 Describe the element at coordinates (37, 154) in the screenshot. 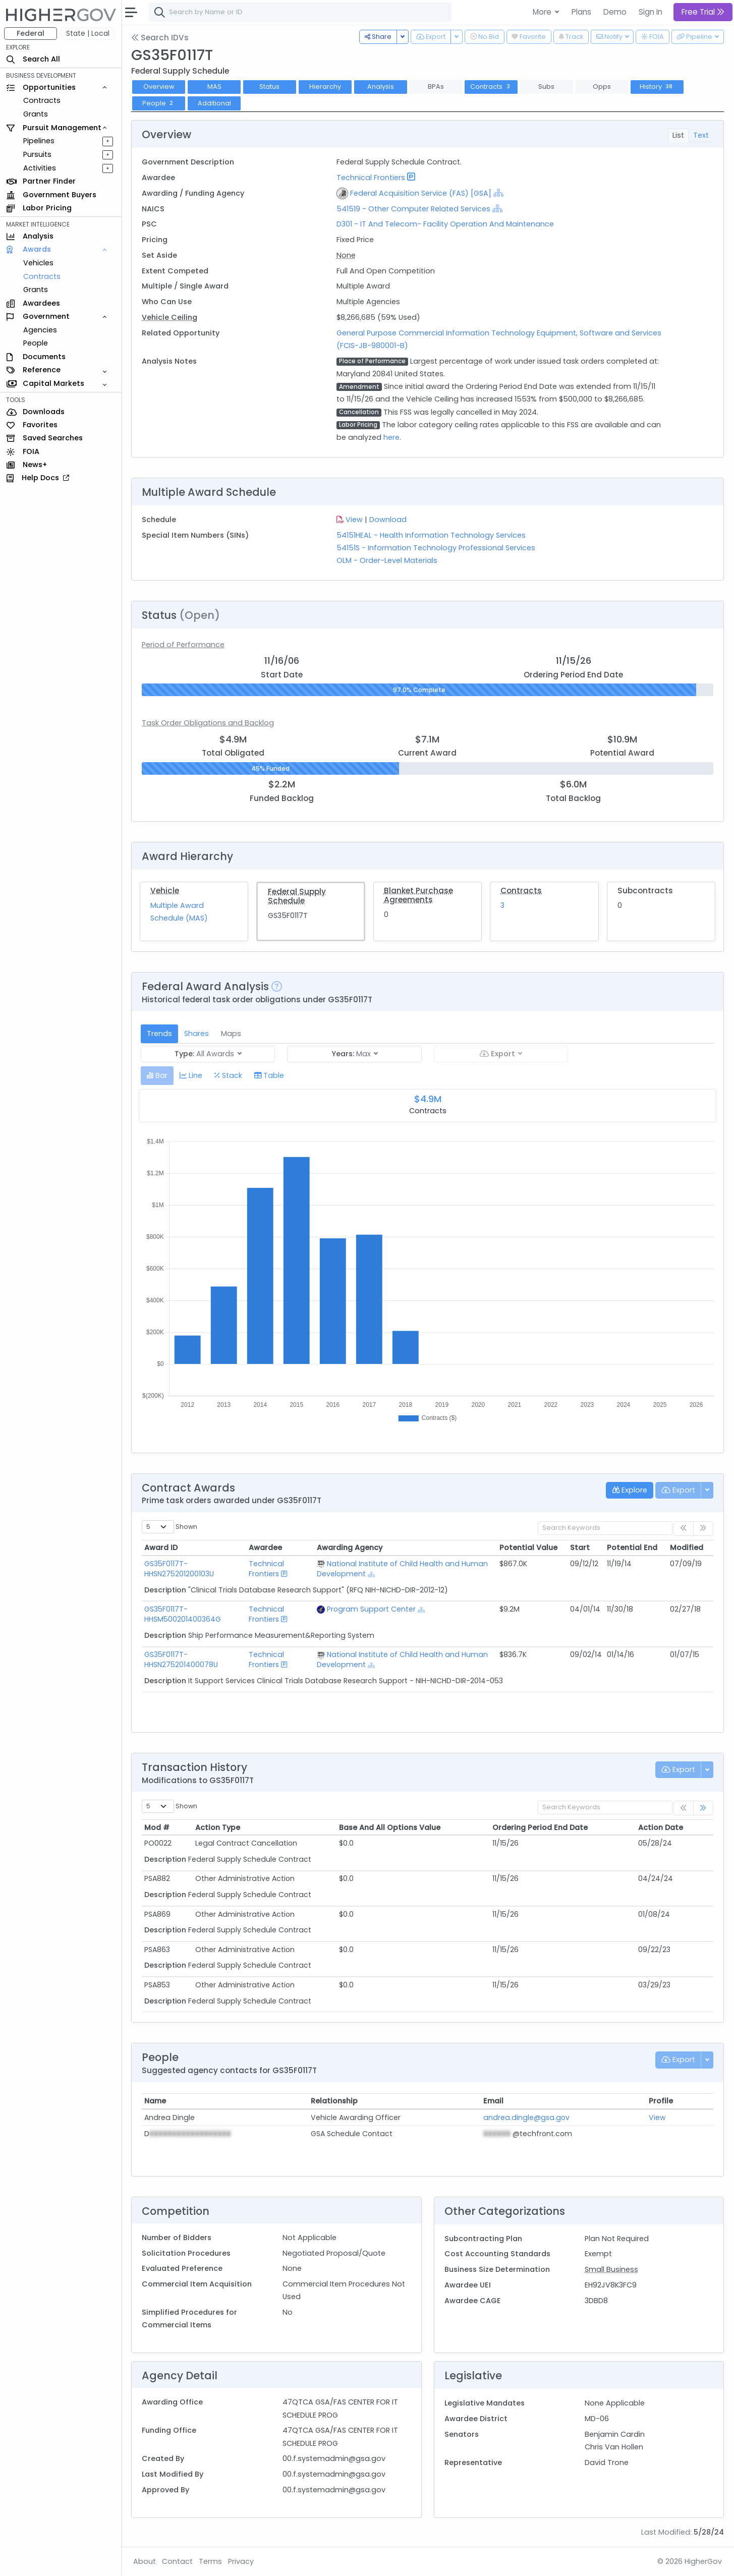

I see `Pursuits` at that location.